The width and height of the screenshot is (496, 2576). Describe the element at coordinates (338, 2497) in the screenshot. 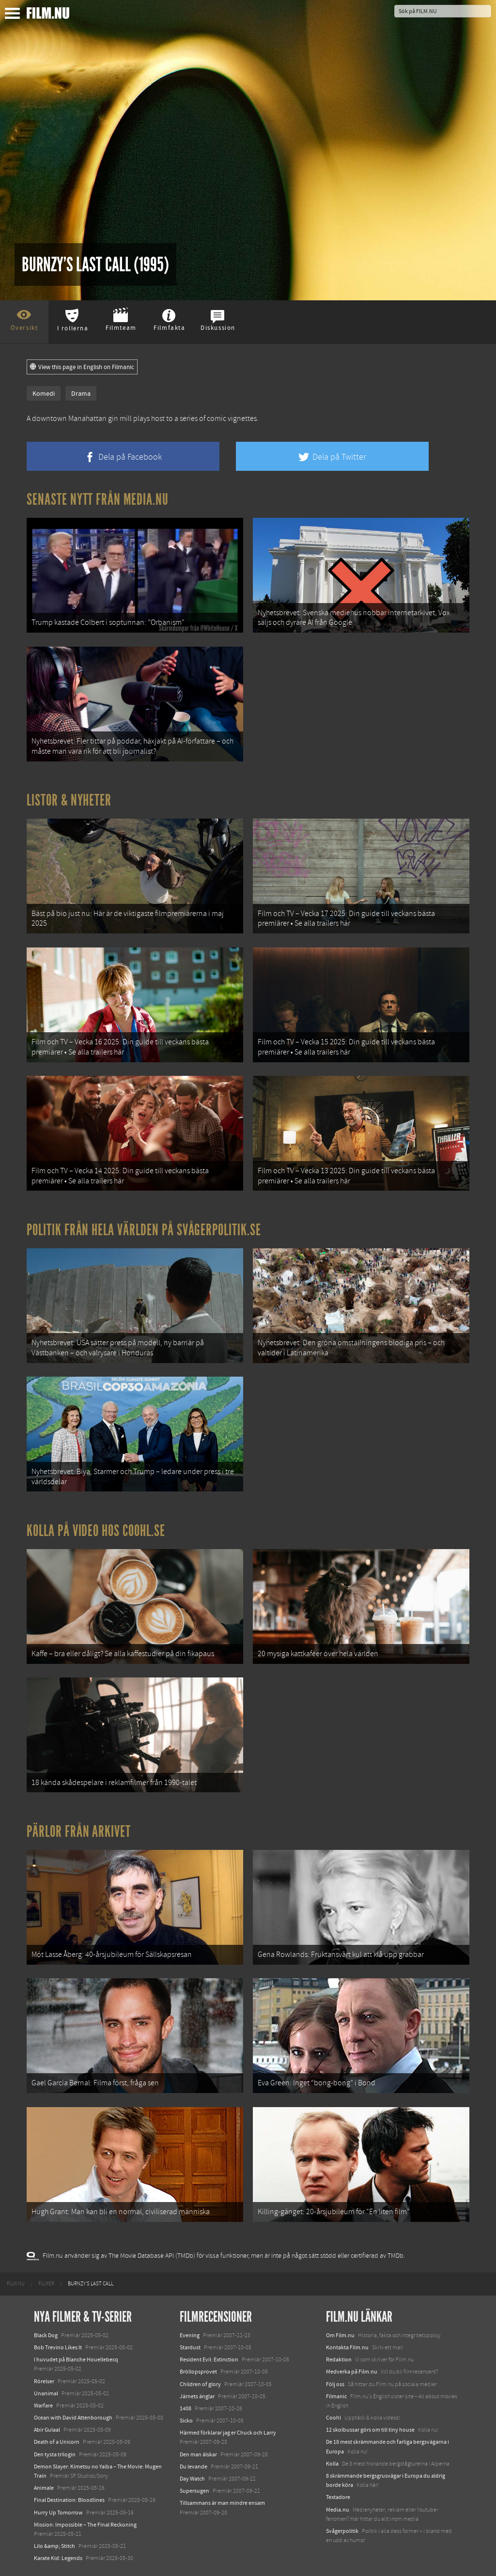

I see `Textadore` at that location.